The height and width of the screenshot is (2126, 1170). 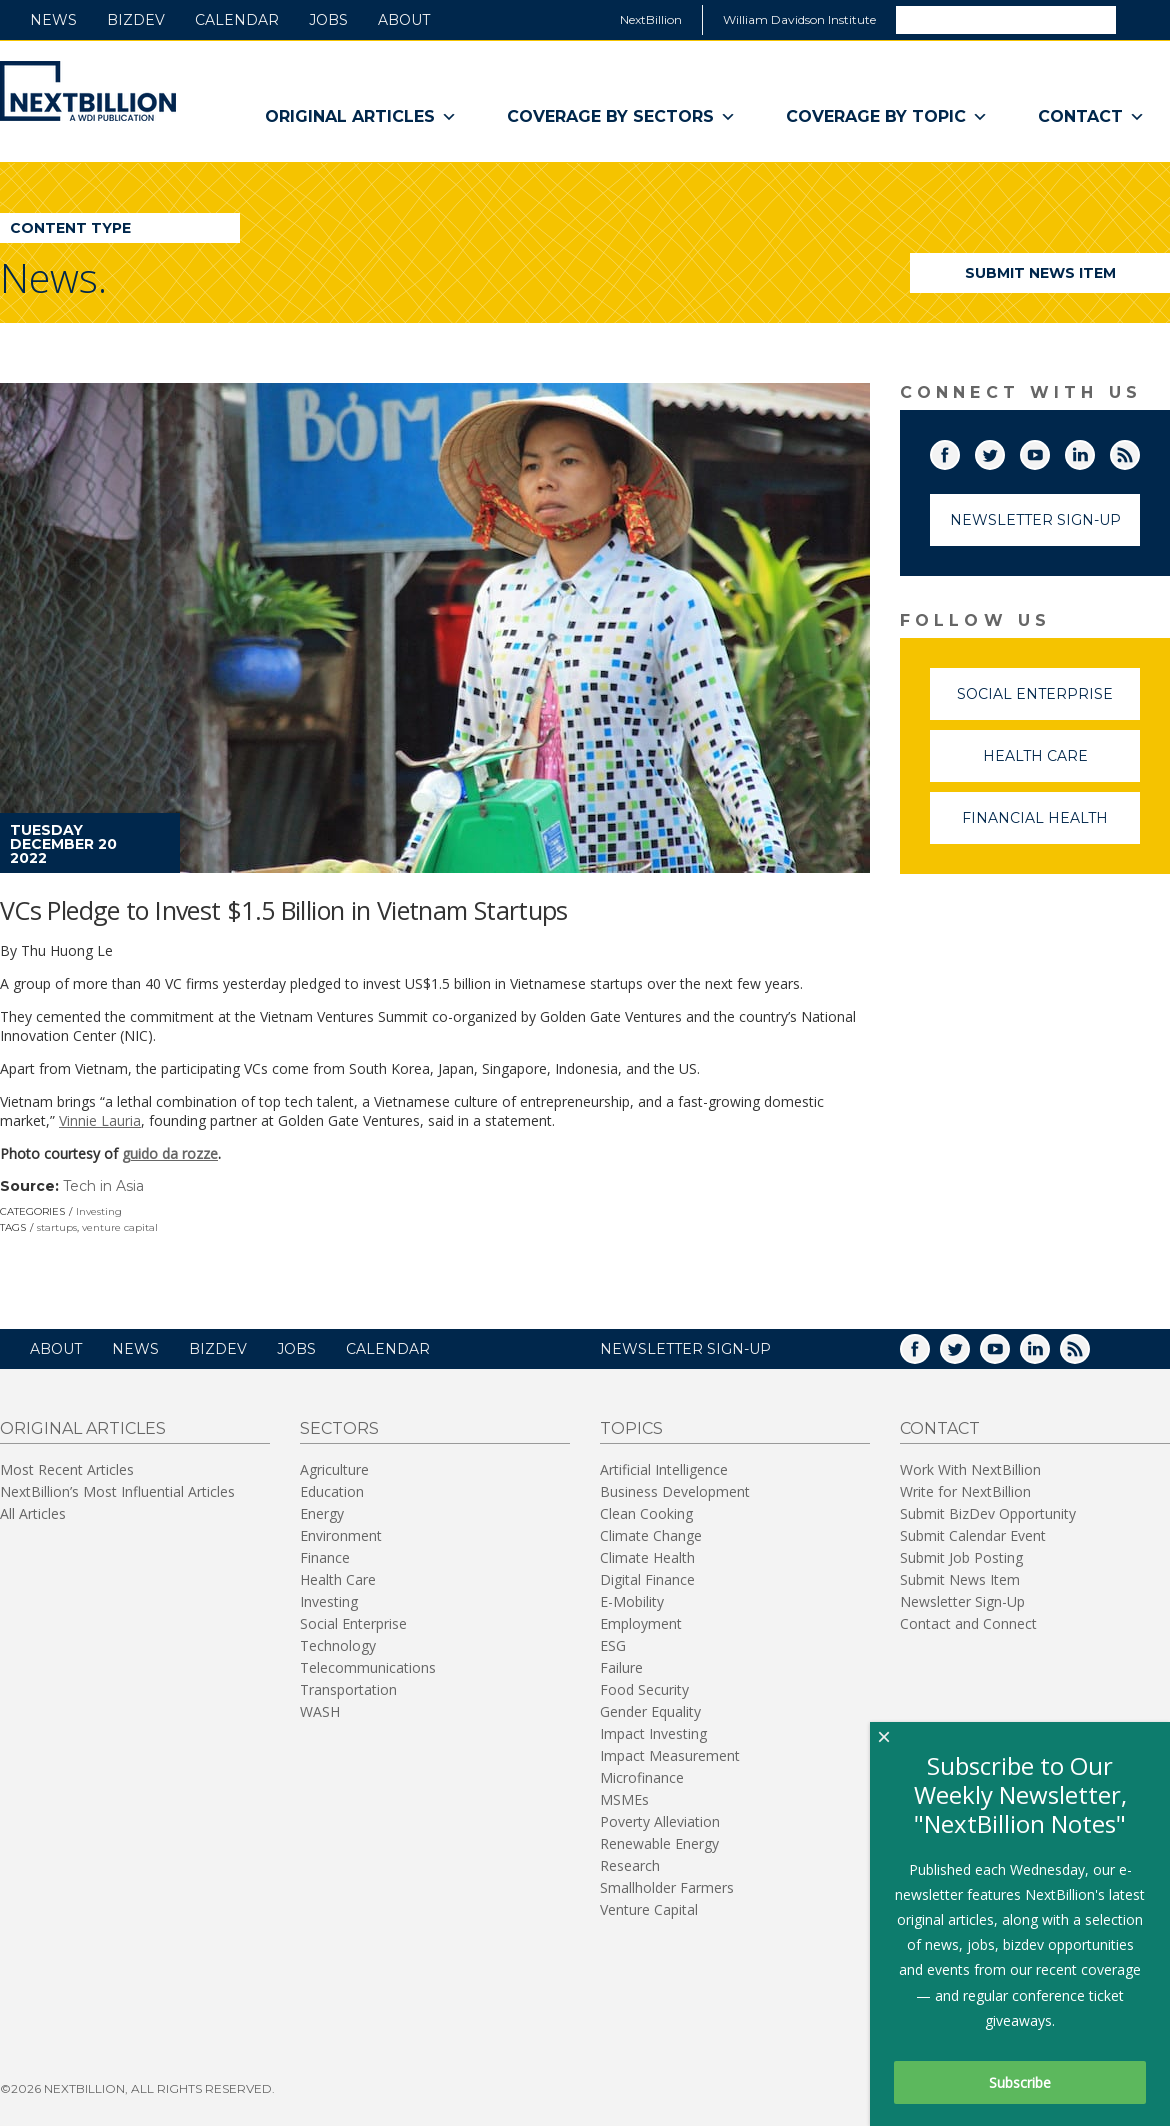 I want to click on Poverty Alleviation, so click(x=660, y=1821).